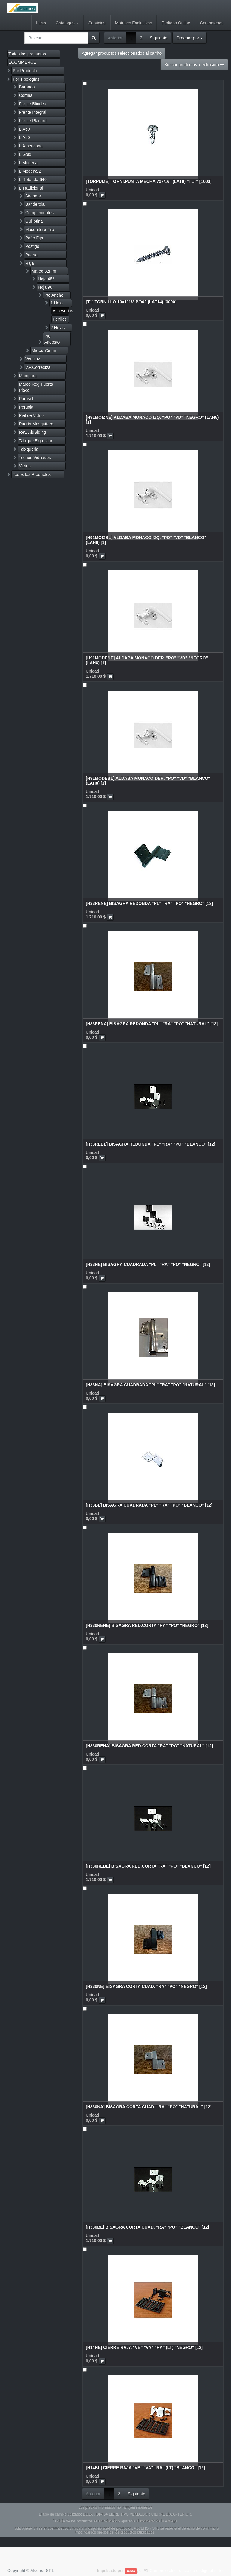  What do you see at coordinates (34, 221) in the screenshot?
I see `Guillotina` at bounding box center [34, 221].